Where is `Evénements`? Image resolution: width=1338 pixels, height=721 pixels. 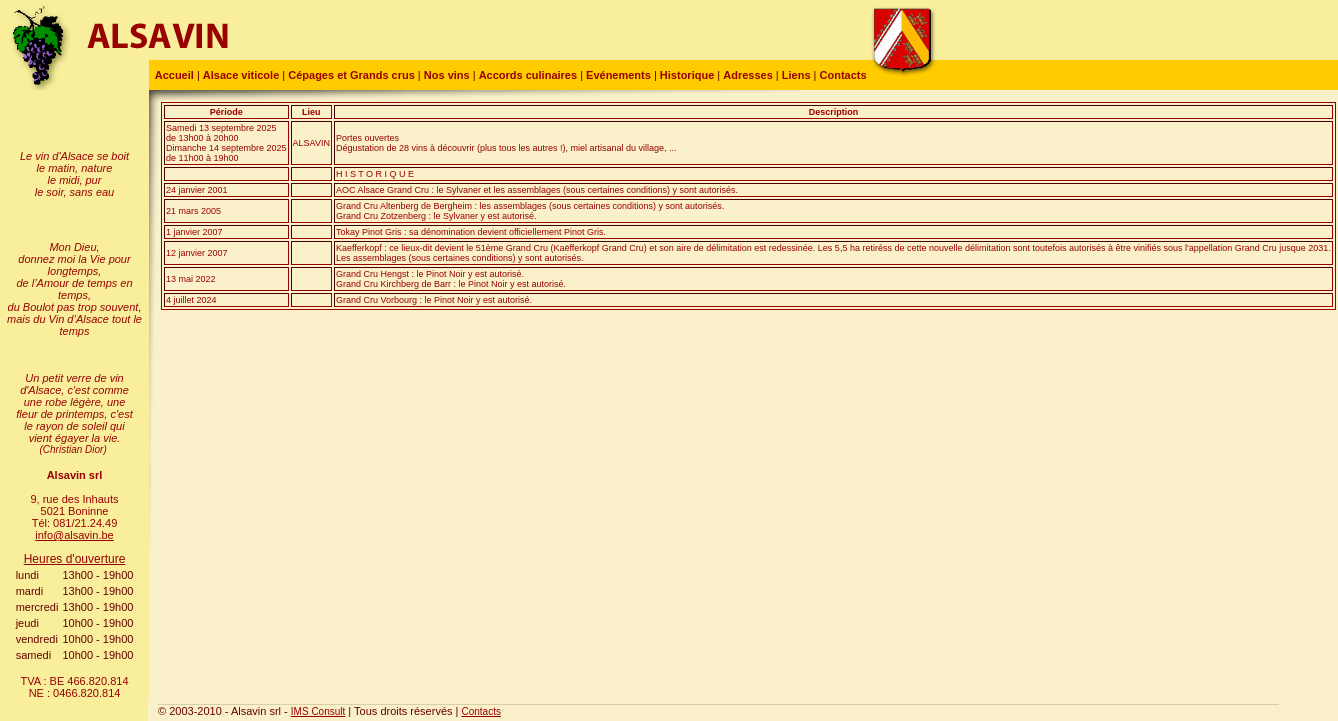
Evénements is located at coordinates (618, 75).